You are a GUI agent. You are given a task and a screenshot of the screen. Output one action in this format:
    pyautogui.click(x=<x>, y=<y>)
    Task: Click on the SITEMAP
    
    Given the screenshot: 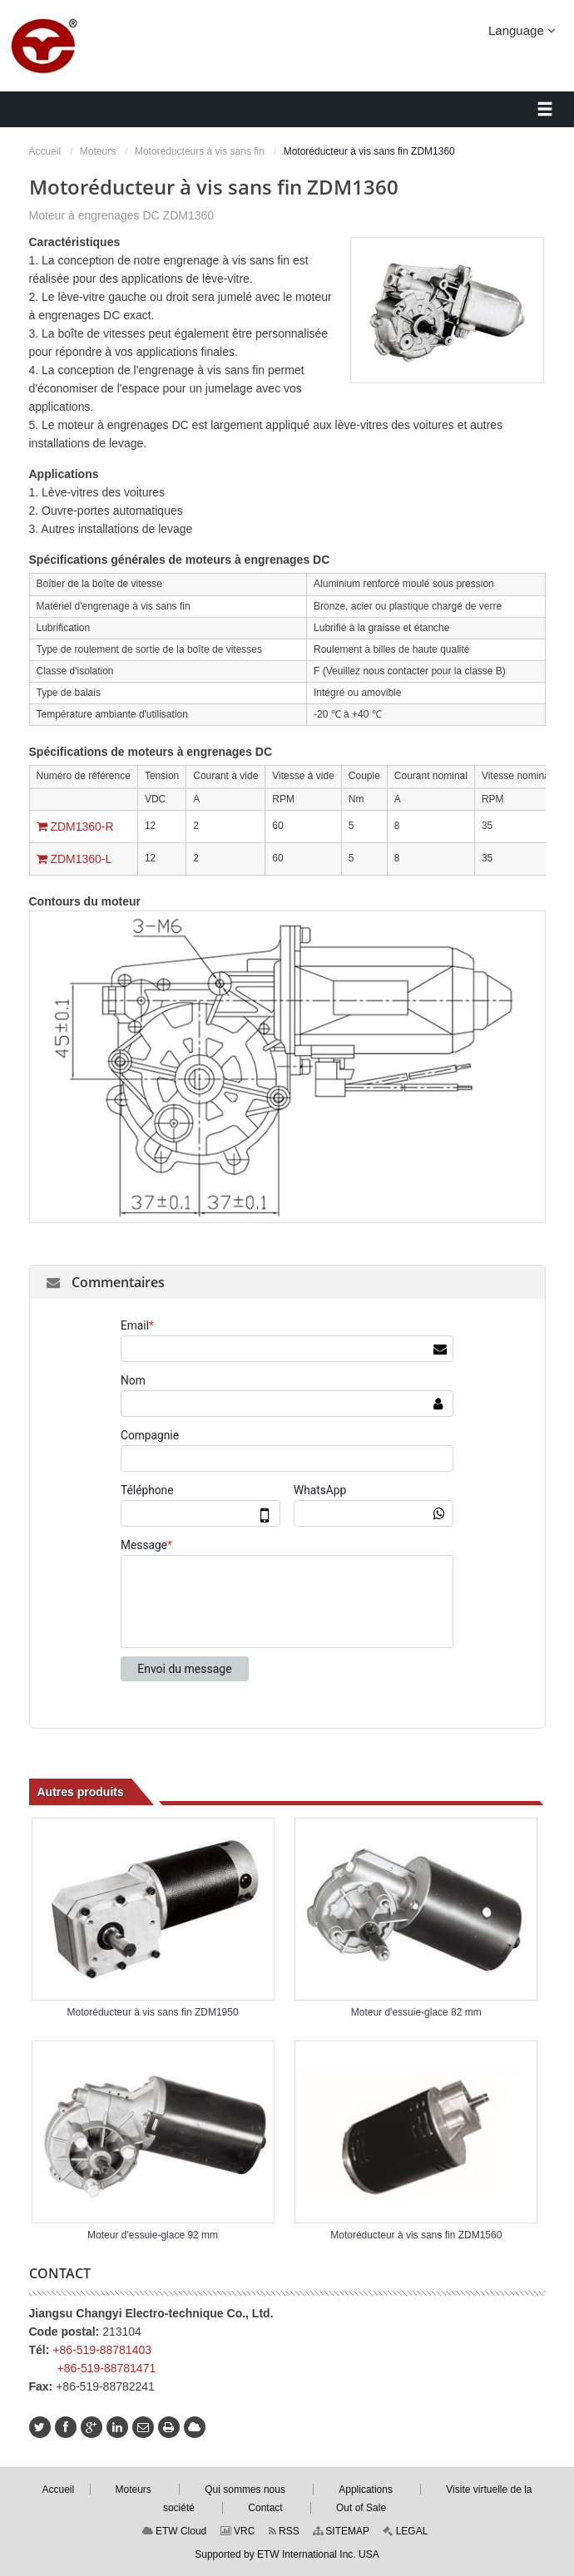 What is the action you would take?
    pyautogui.click(x=341, y=2531)
    